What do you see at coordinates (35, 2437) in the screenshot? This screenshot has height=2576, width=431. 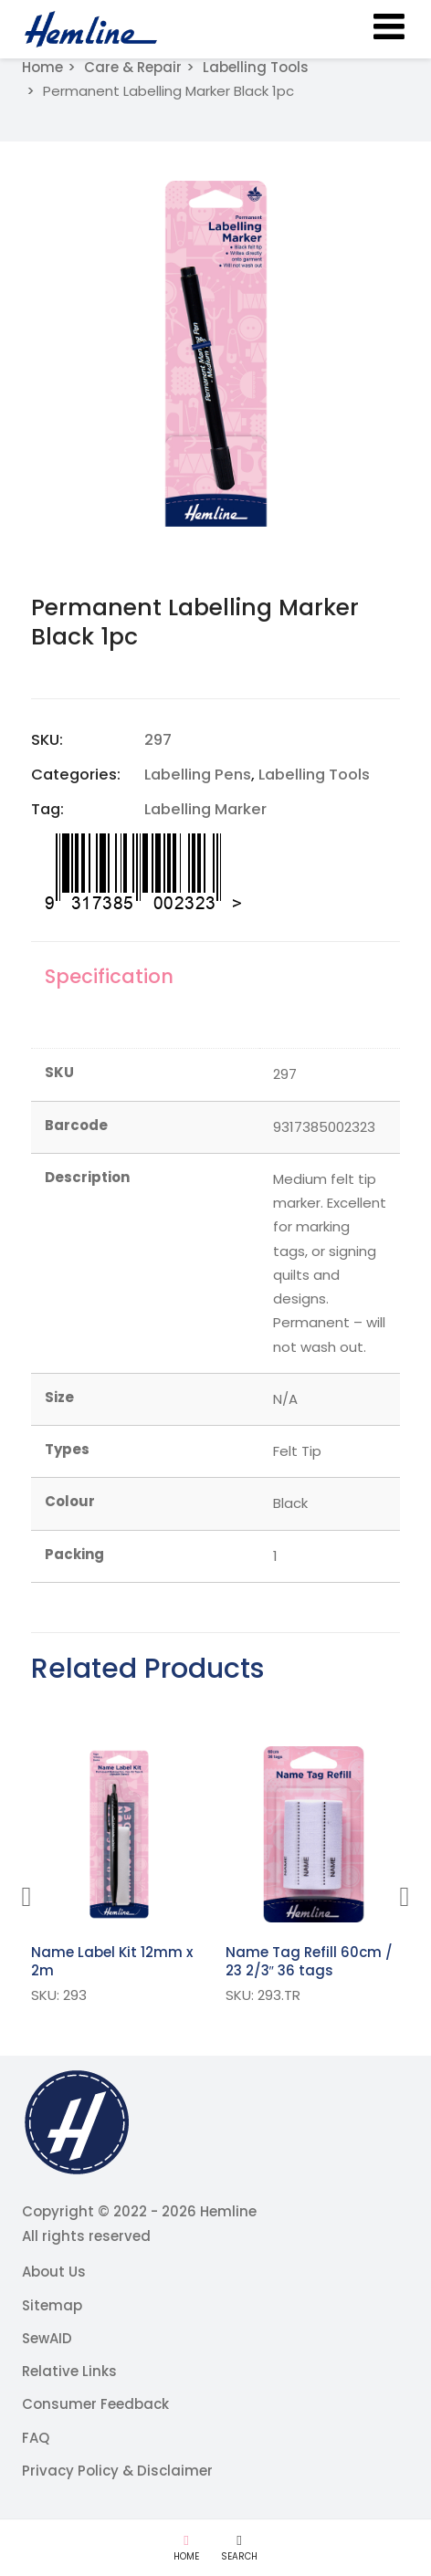 I see `FAQ` at bounding box center [35, 2437].